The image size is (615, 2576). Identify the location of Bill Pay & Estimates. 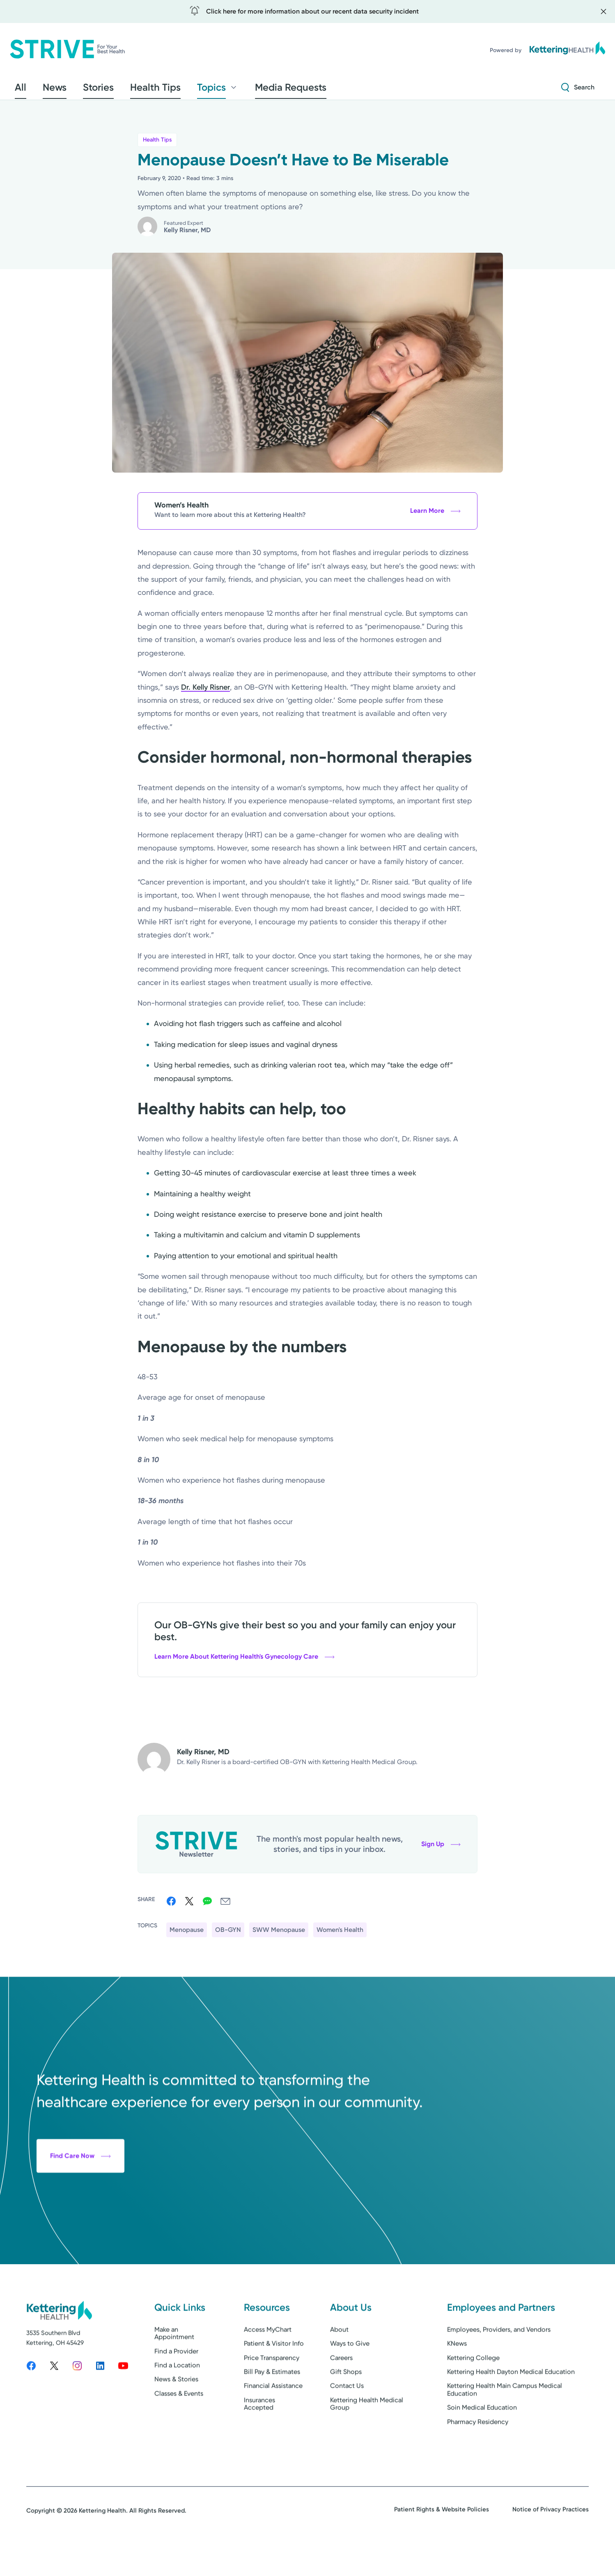
(272, 2406).